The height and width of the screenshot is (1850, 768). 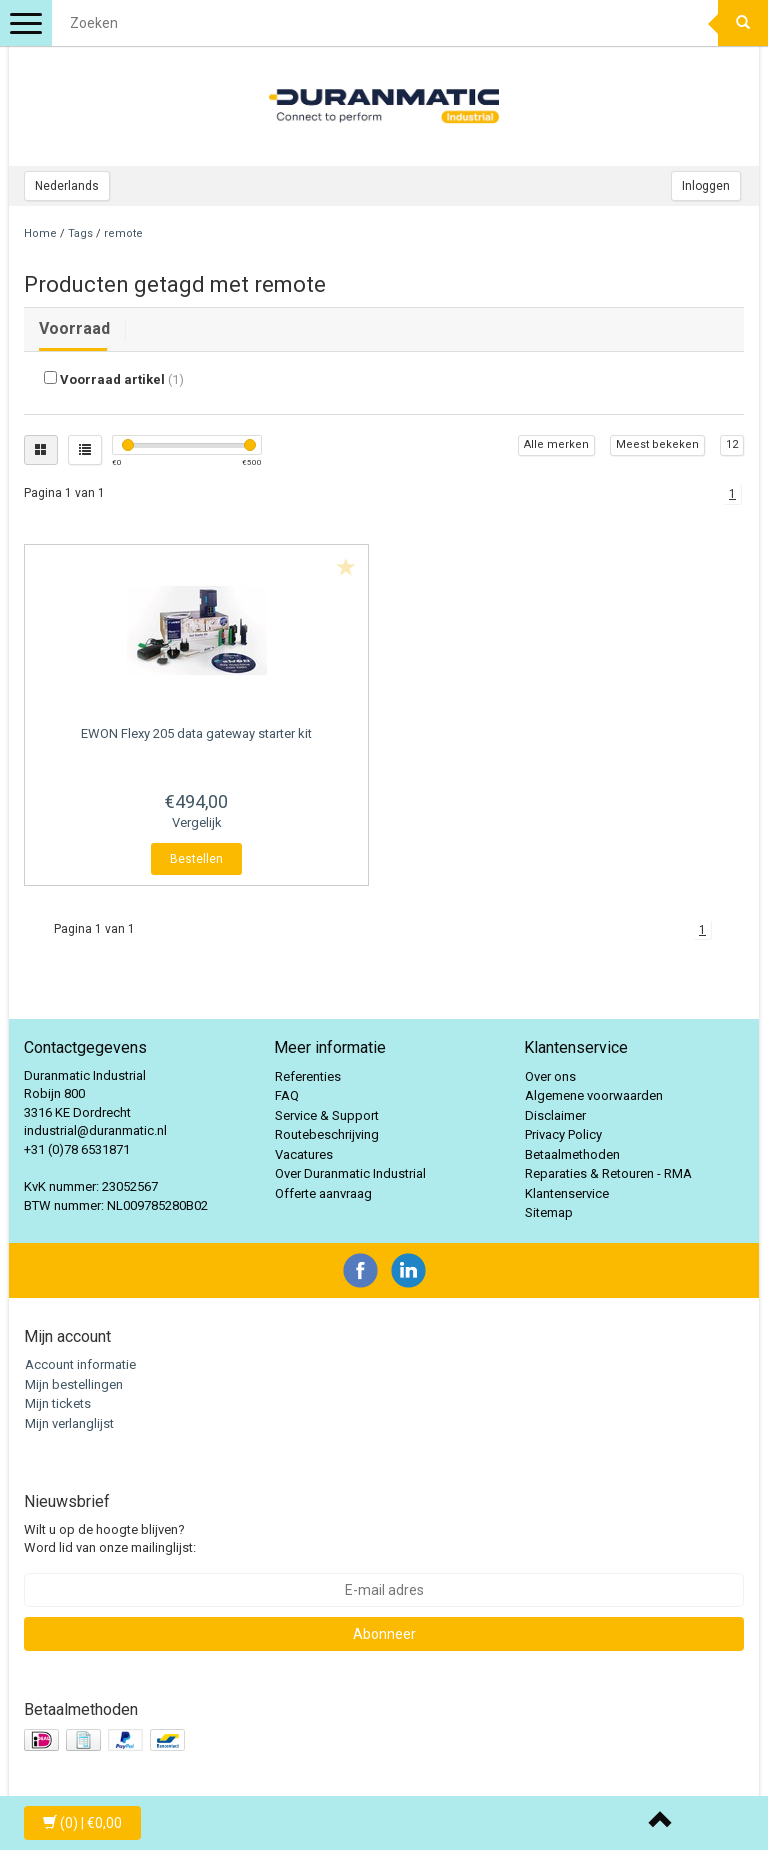 I want to click on Wilt u op de hoogte blijven? Word lid van onze mailinglijst:, so click(x=110, y=1539).